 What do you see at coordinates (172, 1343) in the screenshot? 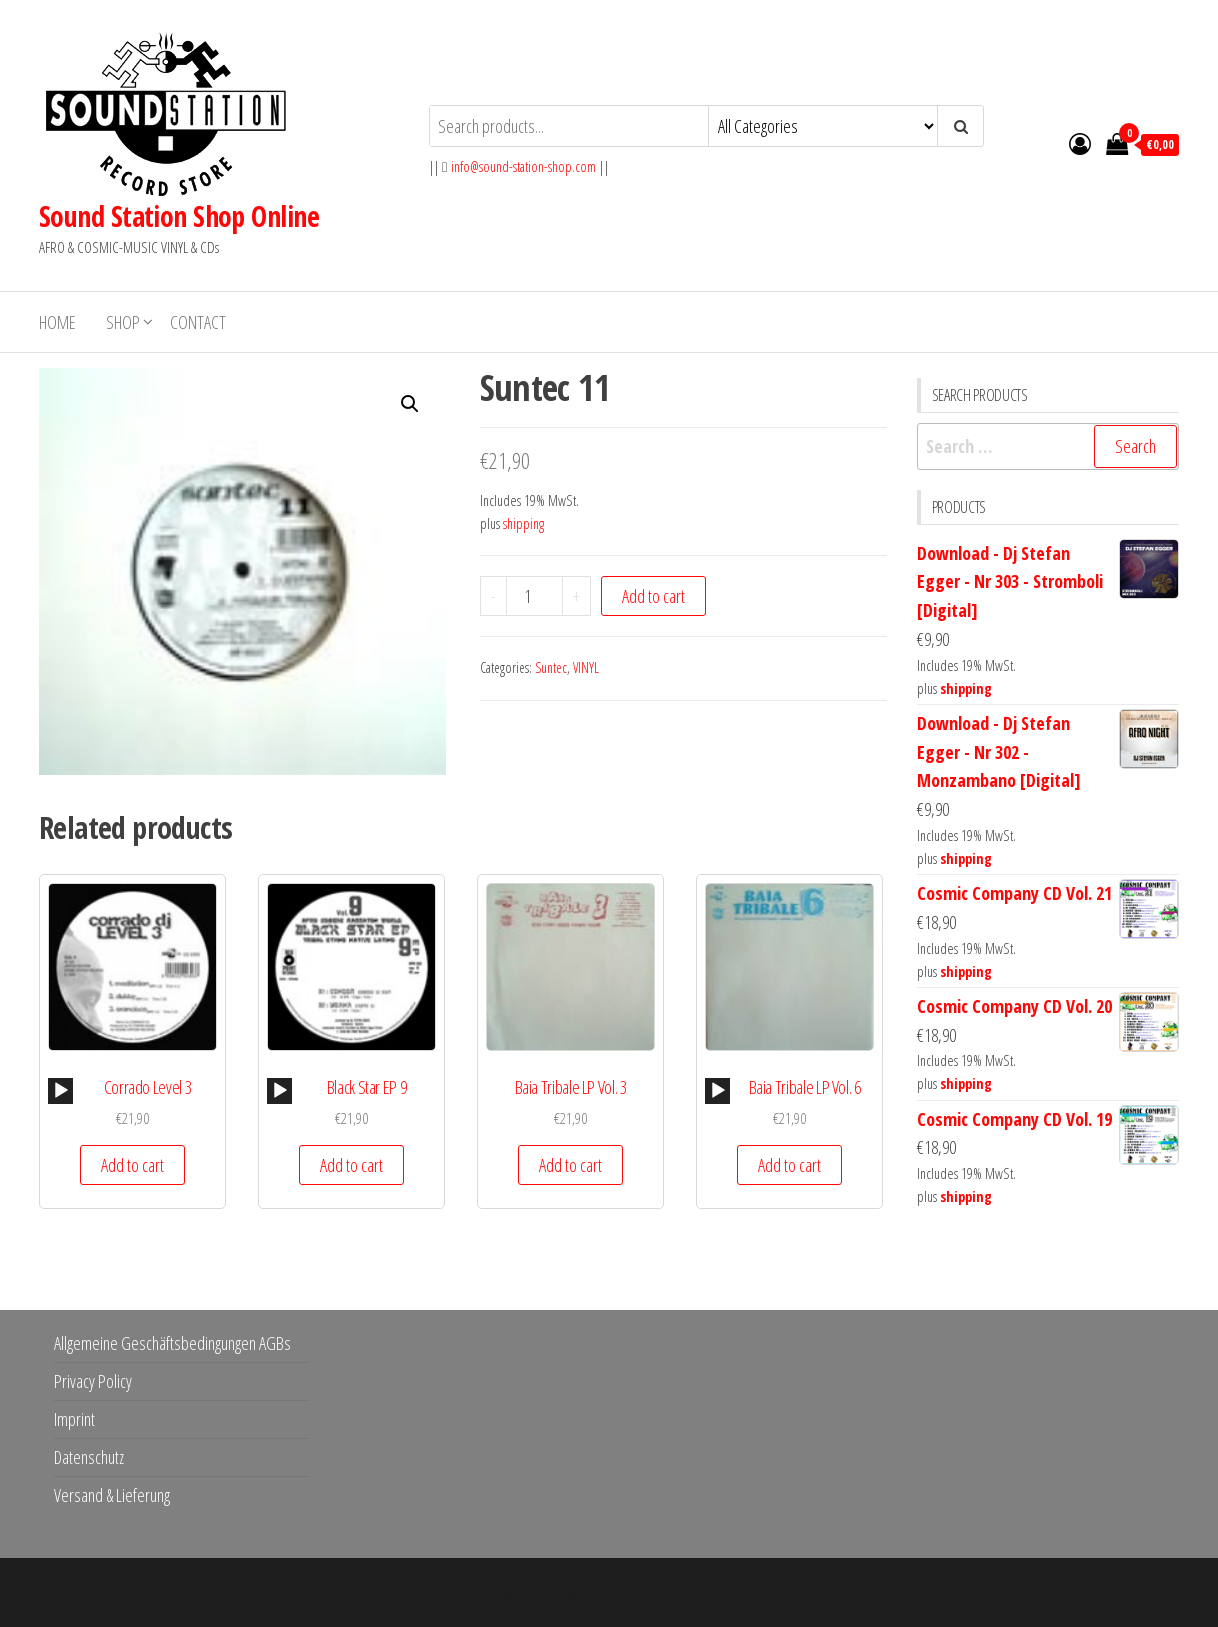
I see `Allgemeine Geschäftsbedingungen AGBs` at bounding box center [172, 1343].